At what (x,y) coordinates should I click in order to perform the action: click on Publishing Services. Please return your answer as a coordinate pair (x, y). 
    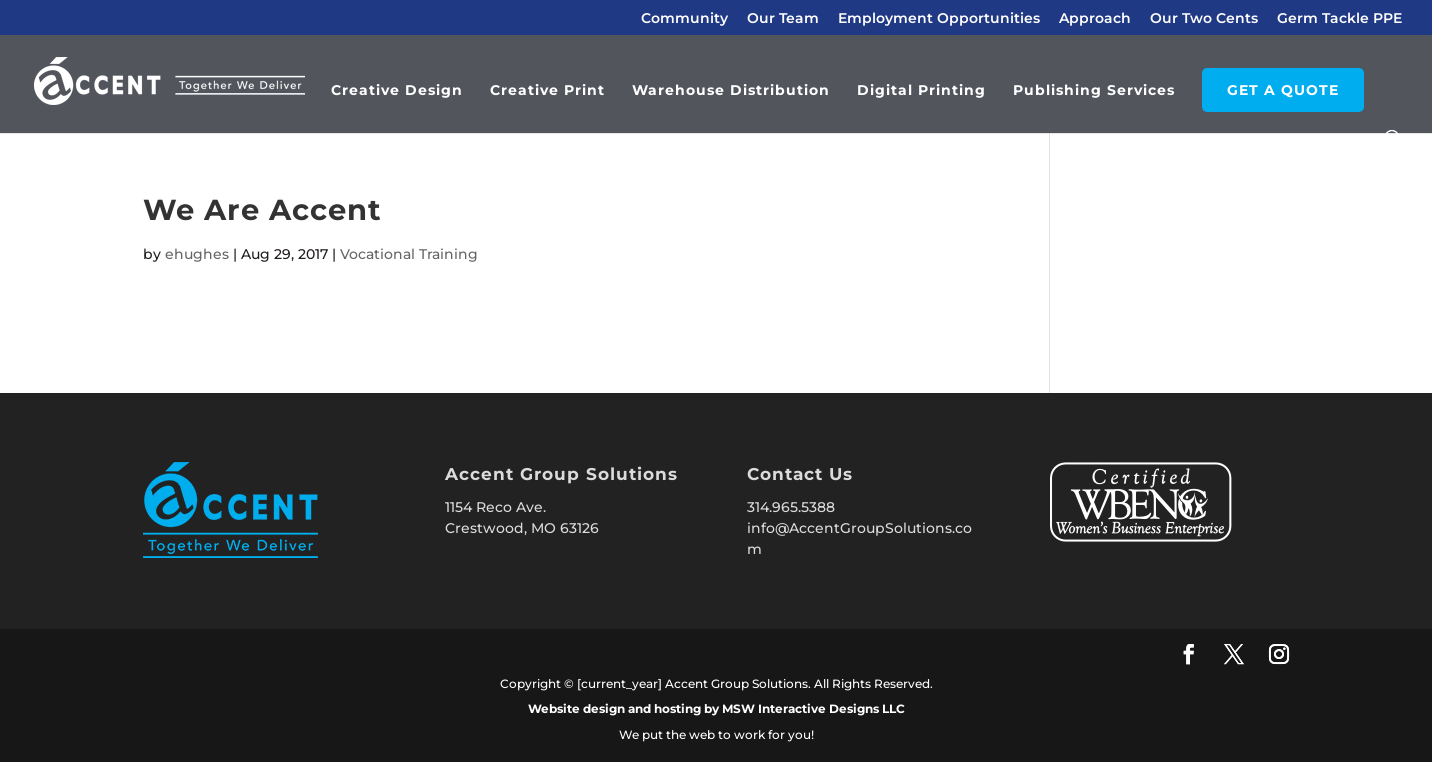
    Looking at the image, I should click on (1094, 91).